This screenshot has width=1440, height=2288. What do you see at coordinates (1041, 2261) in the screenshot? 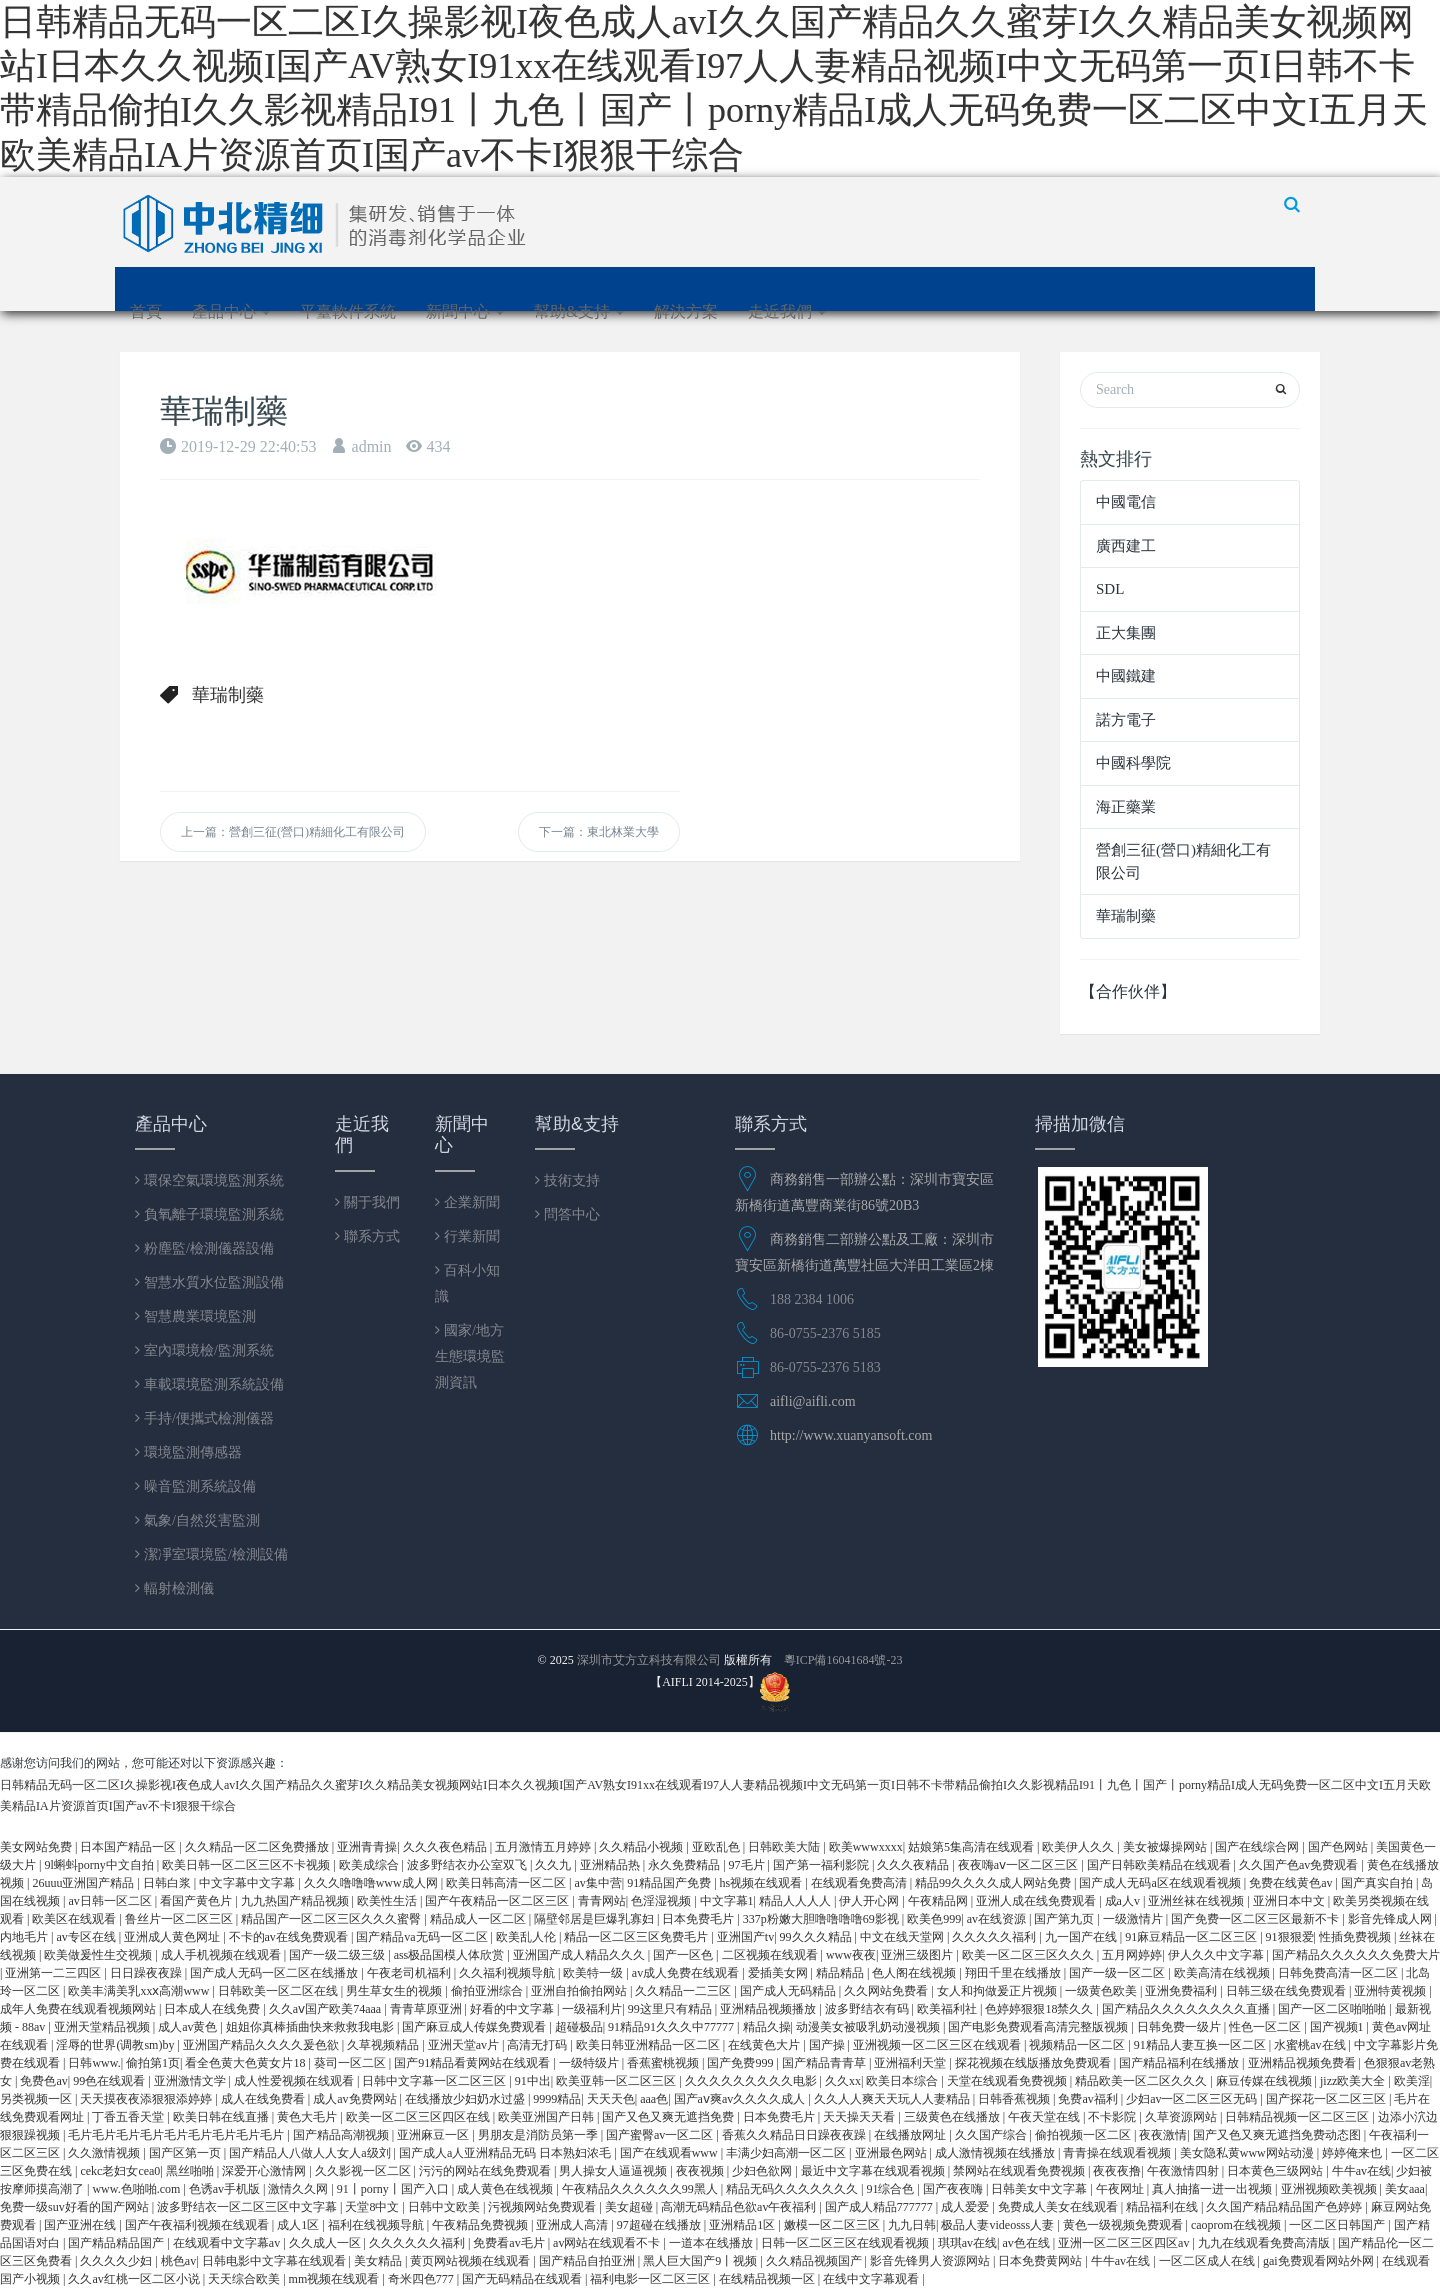
I see `日本免费黄网站` at bounding box center [1041, 2261].